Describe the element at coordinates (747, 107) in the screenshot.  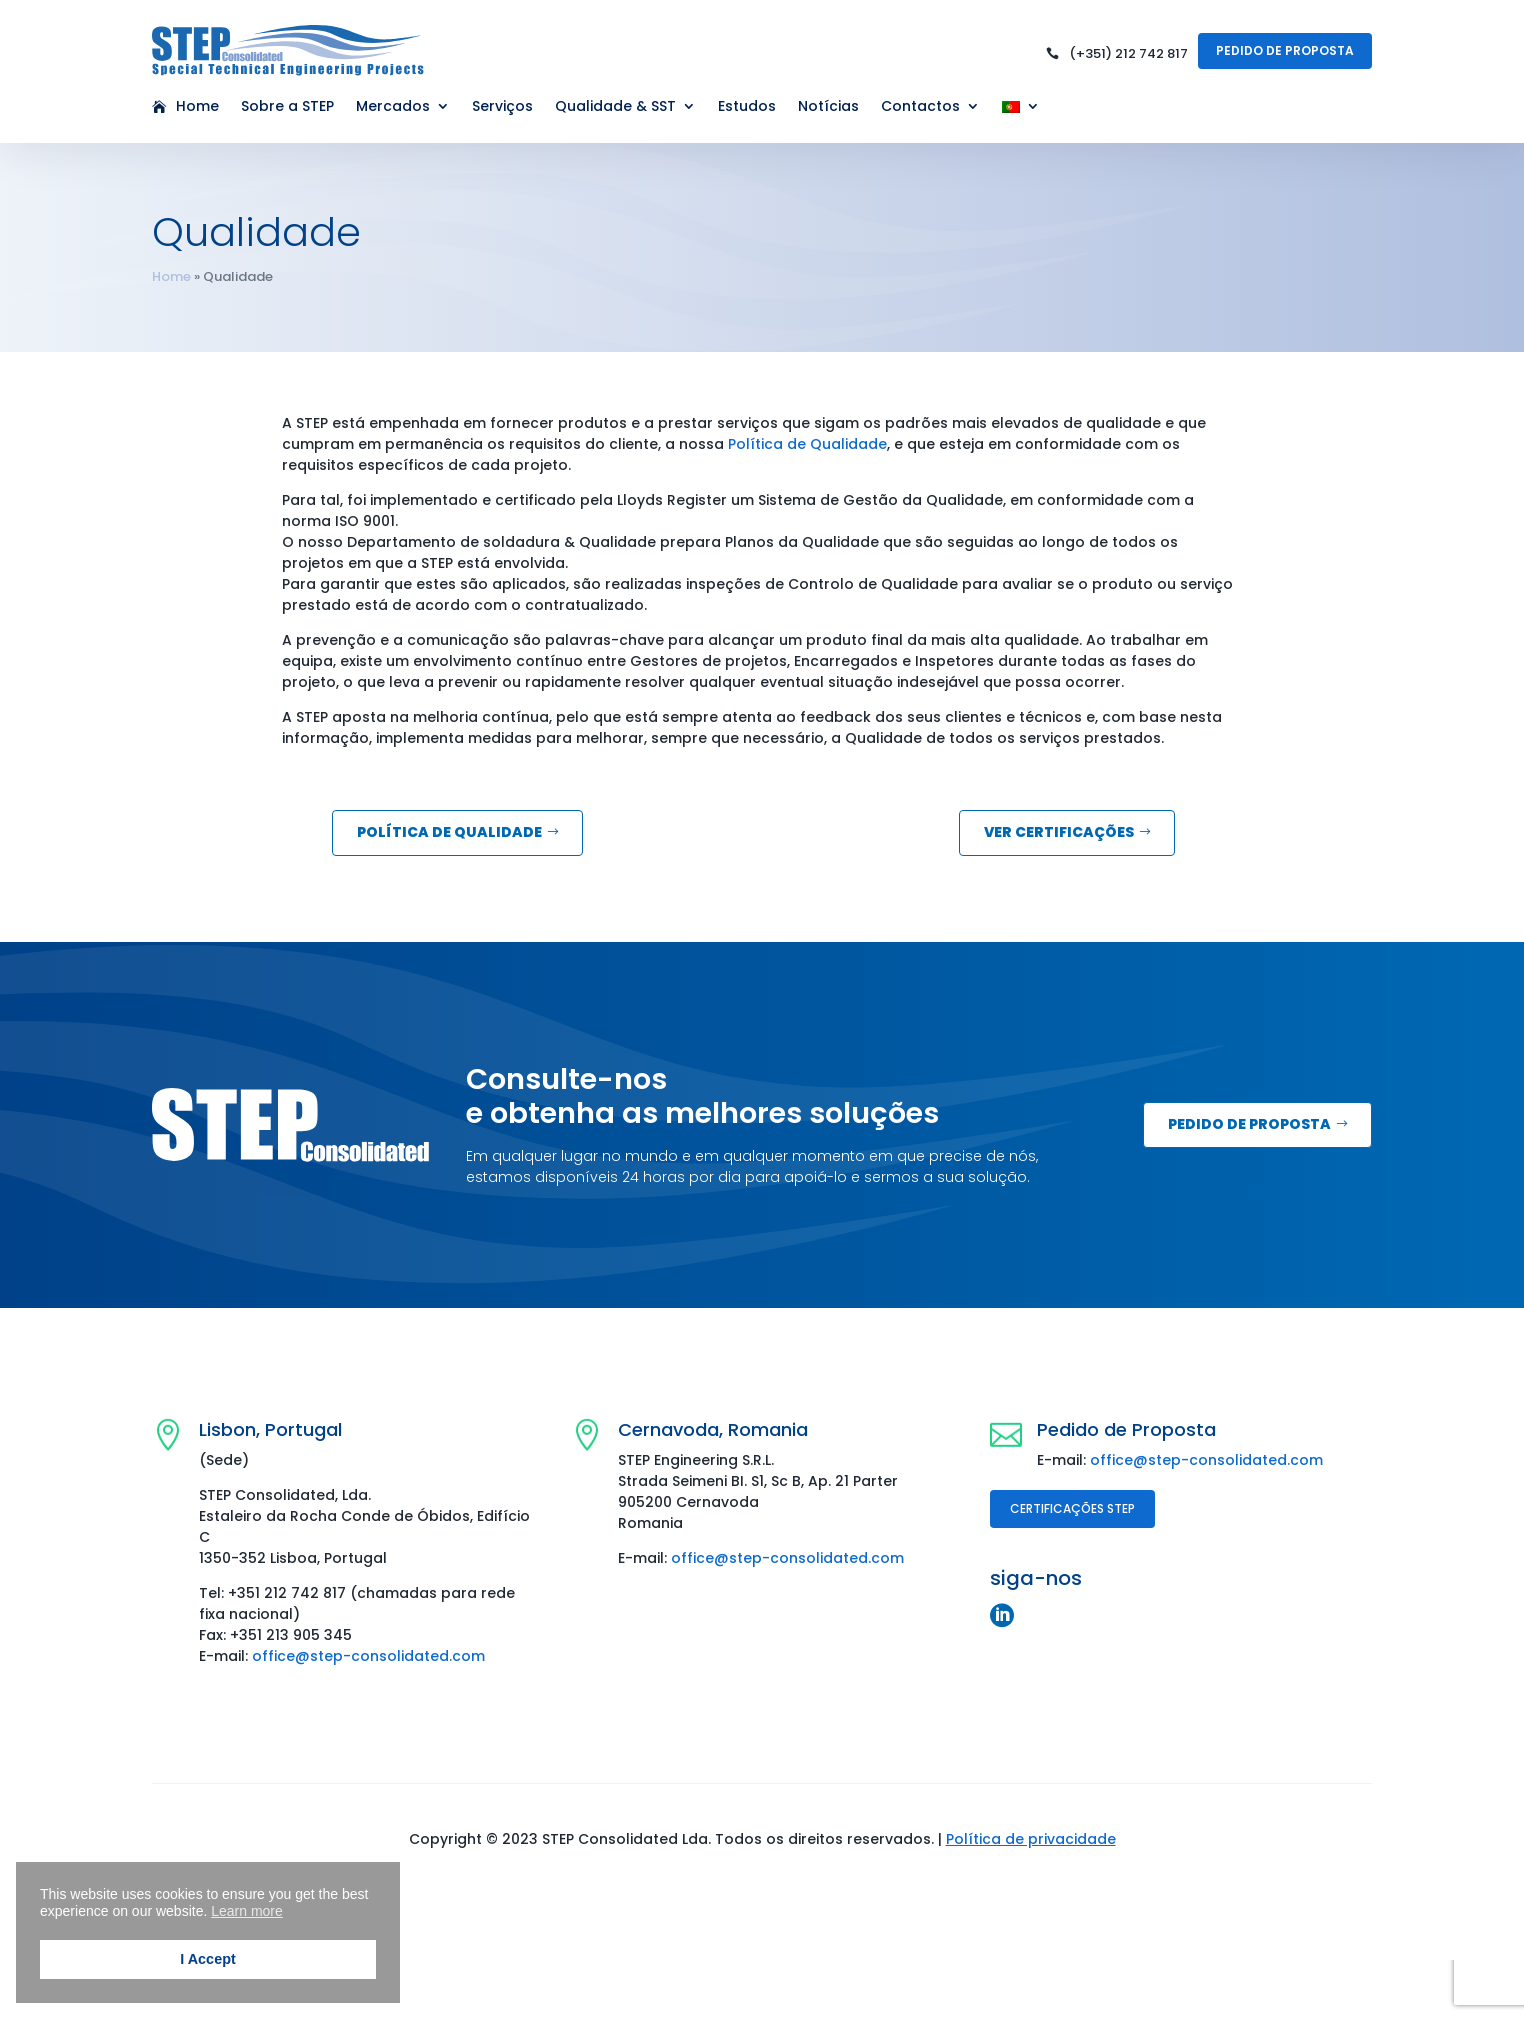
I see `Estudos` at that location.